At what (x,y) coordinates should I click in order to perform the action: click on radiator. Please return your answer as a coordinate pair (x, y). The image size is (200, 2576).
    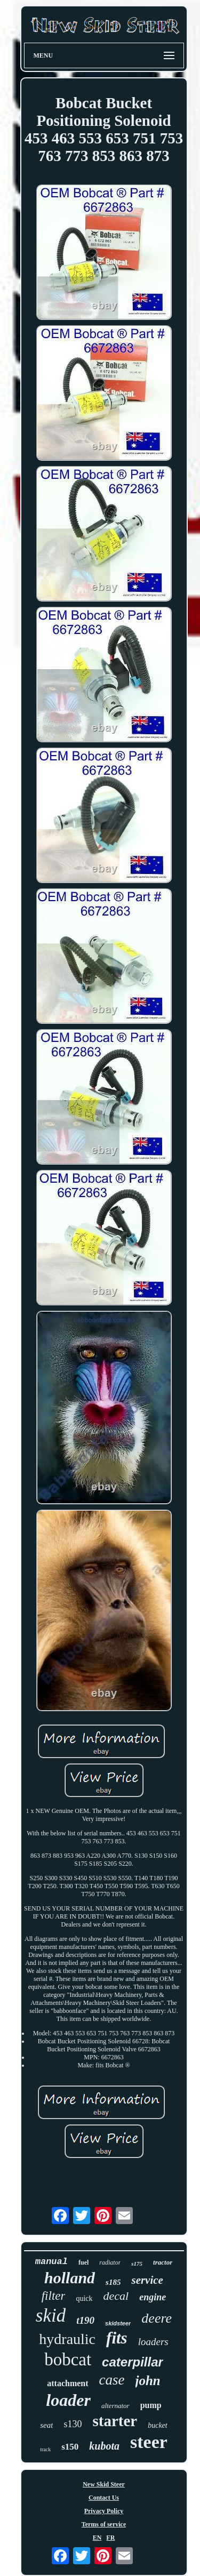
    Looking at the image, I should click on (110, 2262).